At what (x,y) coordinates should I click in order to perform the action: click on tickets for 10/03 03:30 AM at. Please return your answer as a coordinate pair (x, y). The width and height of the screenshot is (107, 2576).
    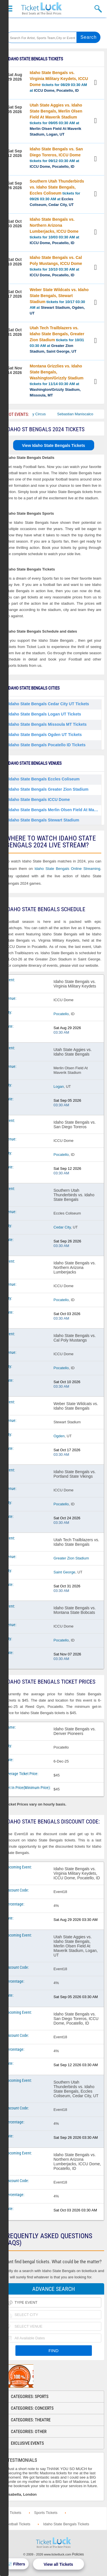
    Looking at the image, I should click on (54, 231).